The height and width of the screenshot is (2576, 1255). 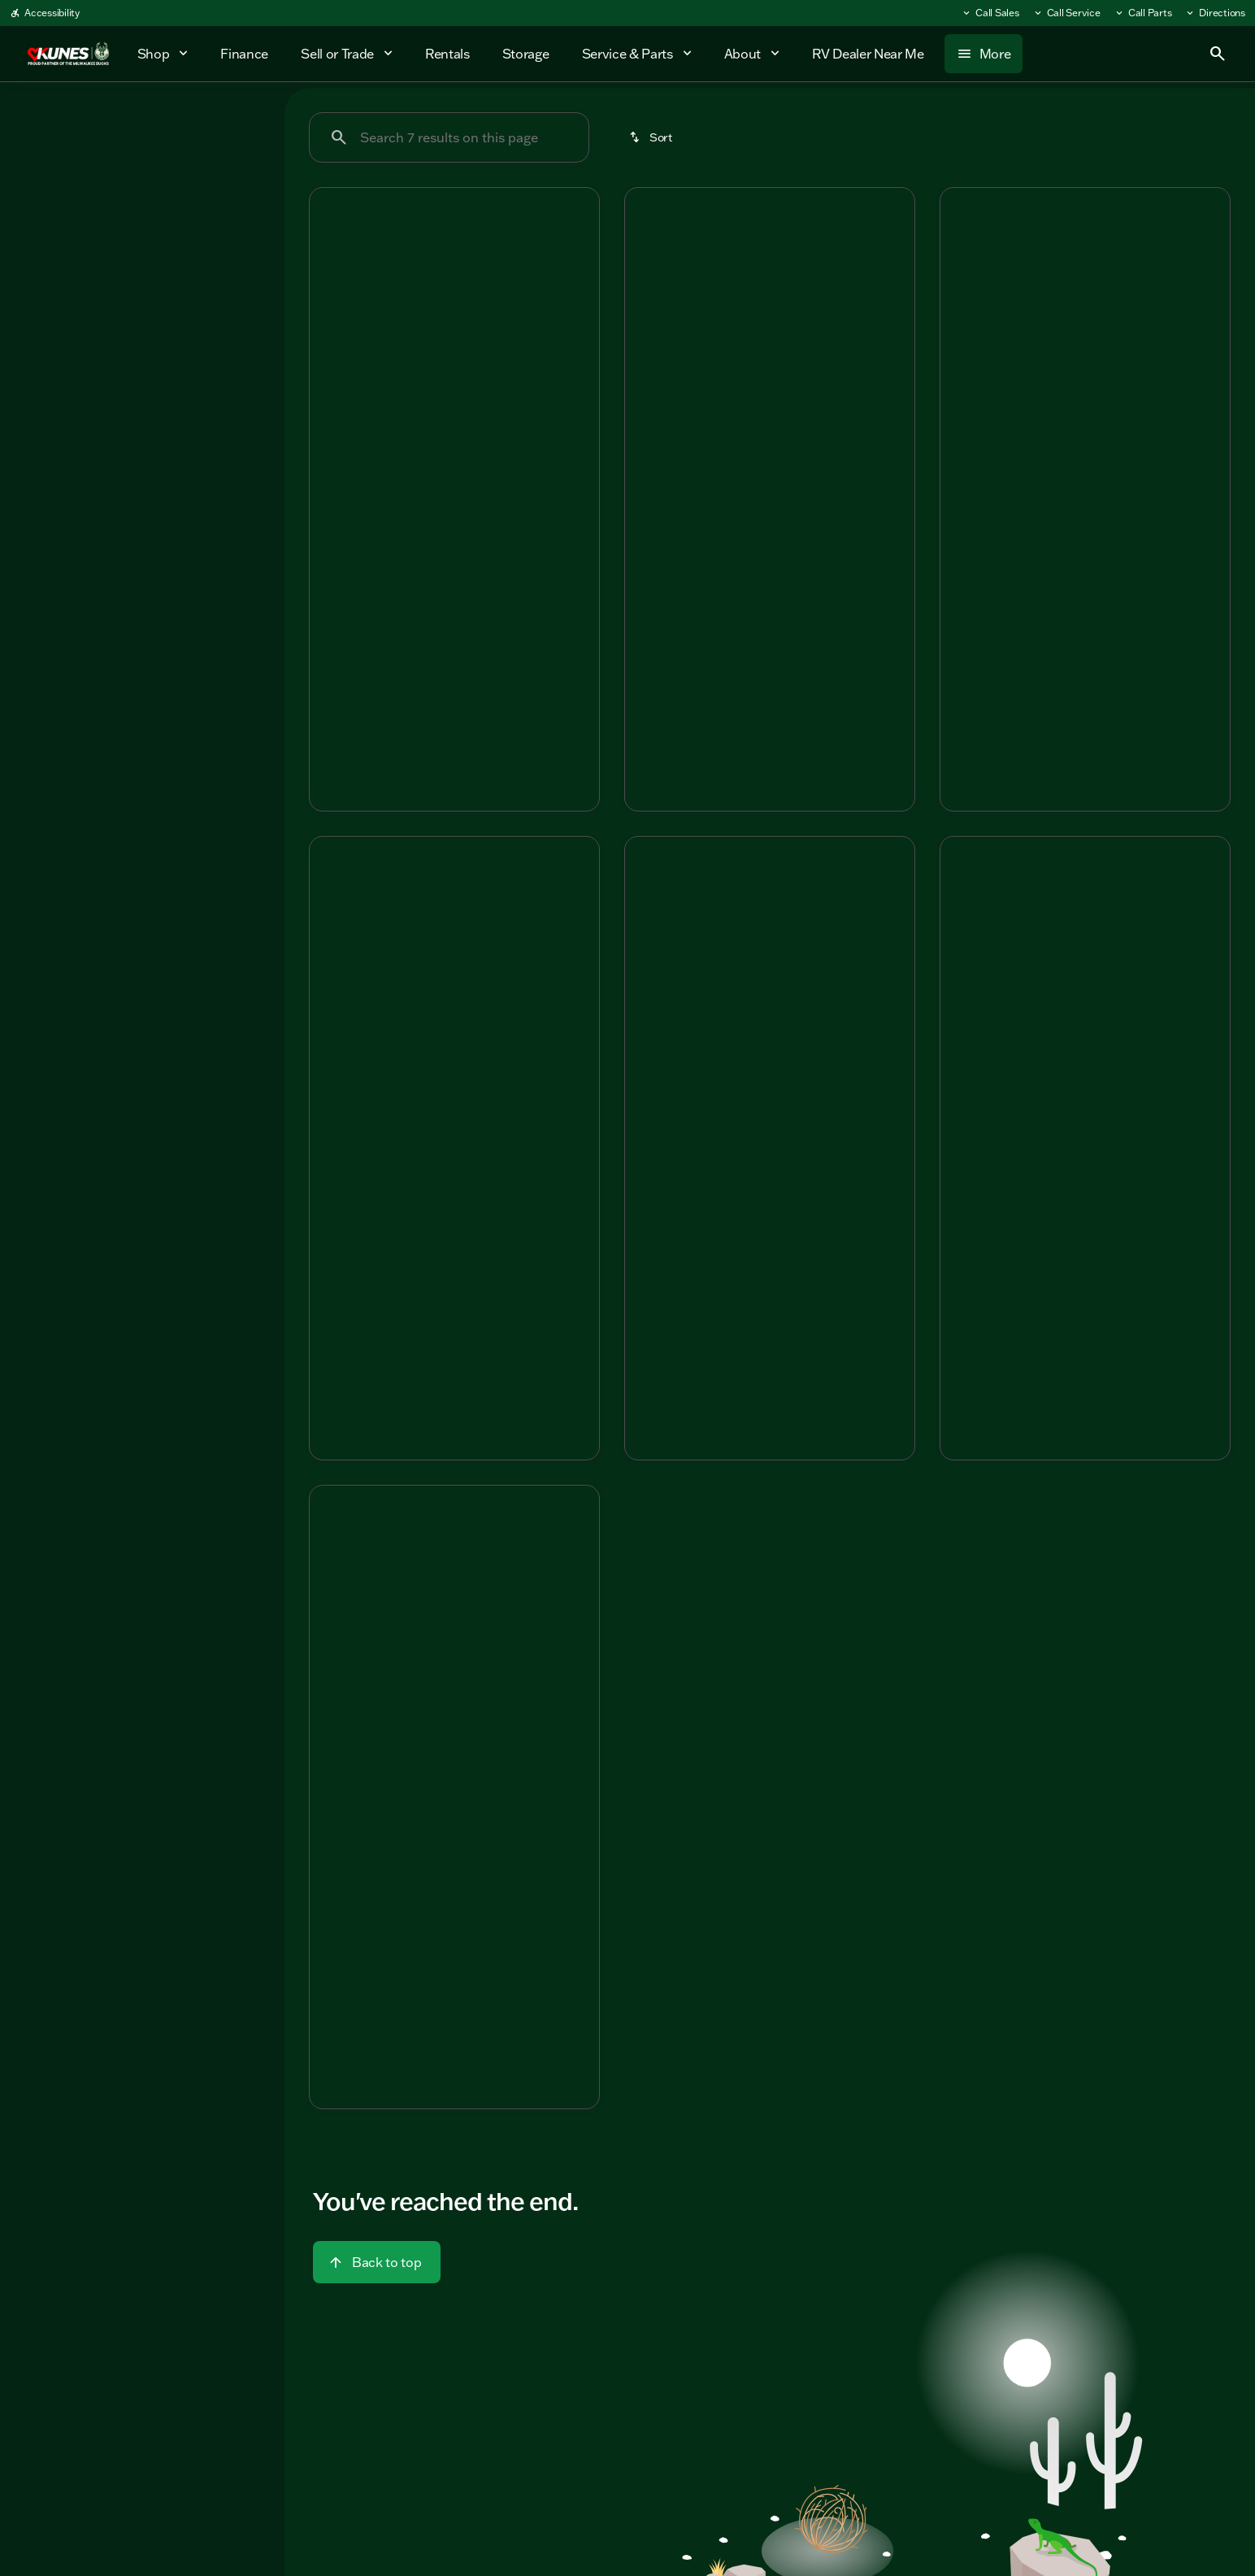 What do you see at coordinates (1066, 13) in the screenshot?
I see `[Call Service]` at bounding box center [1066, 13].